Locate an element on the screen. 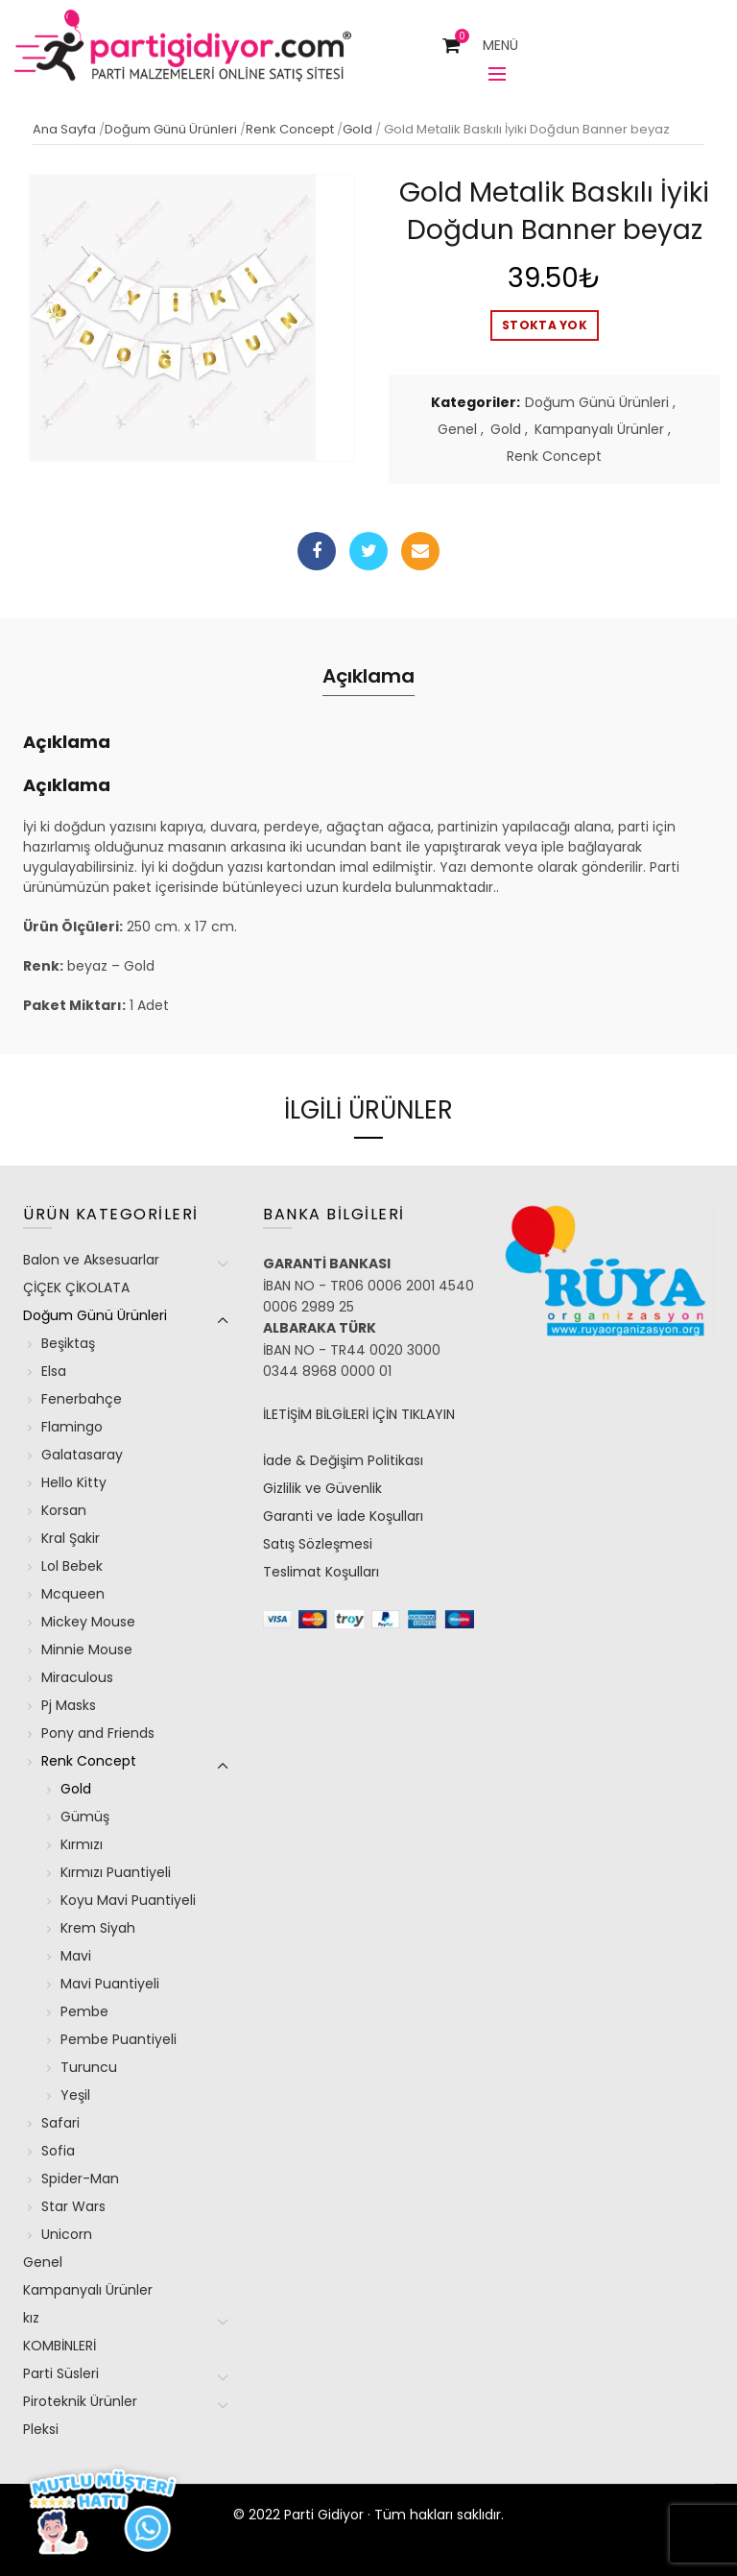 This screenshot has width=737, height=2576. Sofia is located at coordinates (58, 2150).